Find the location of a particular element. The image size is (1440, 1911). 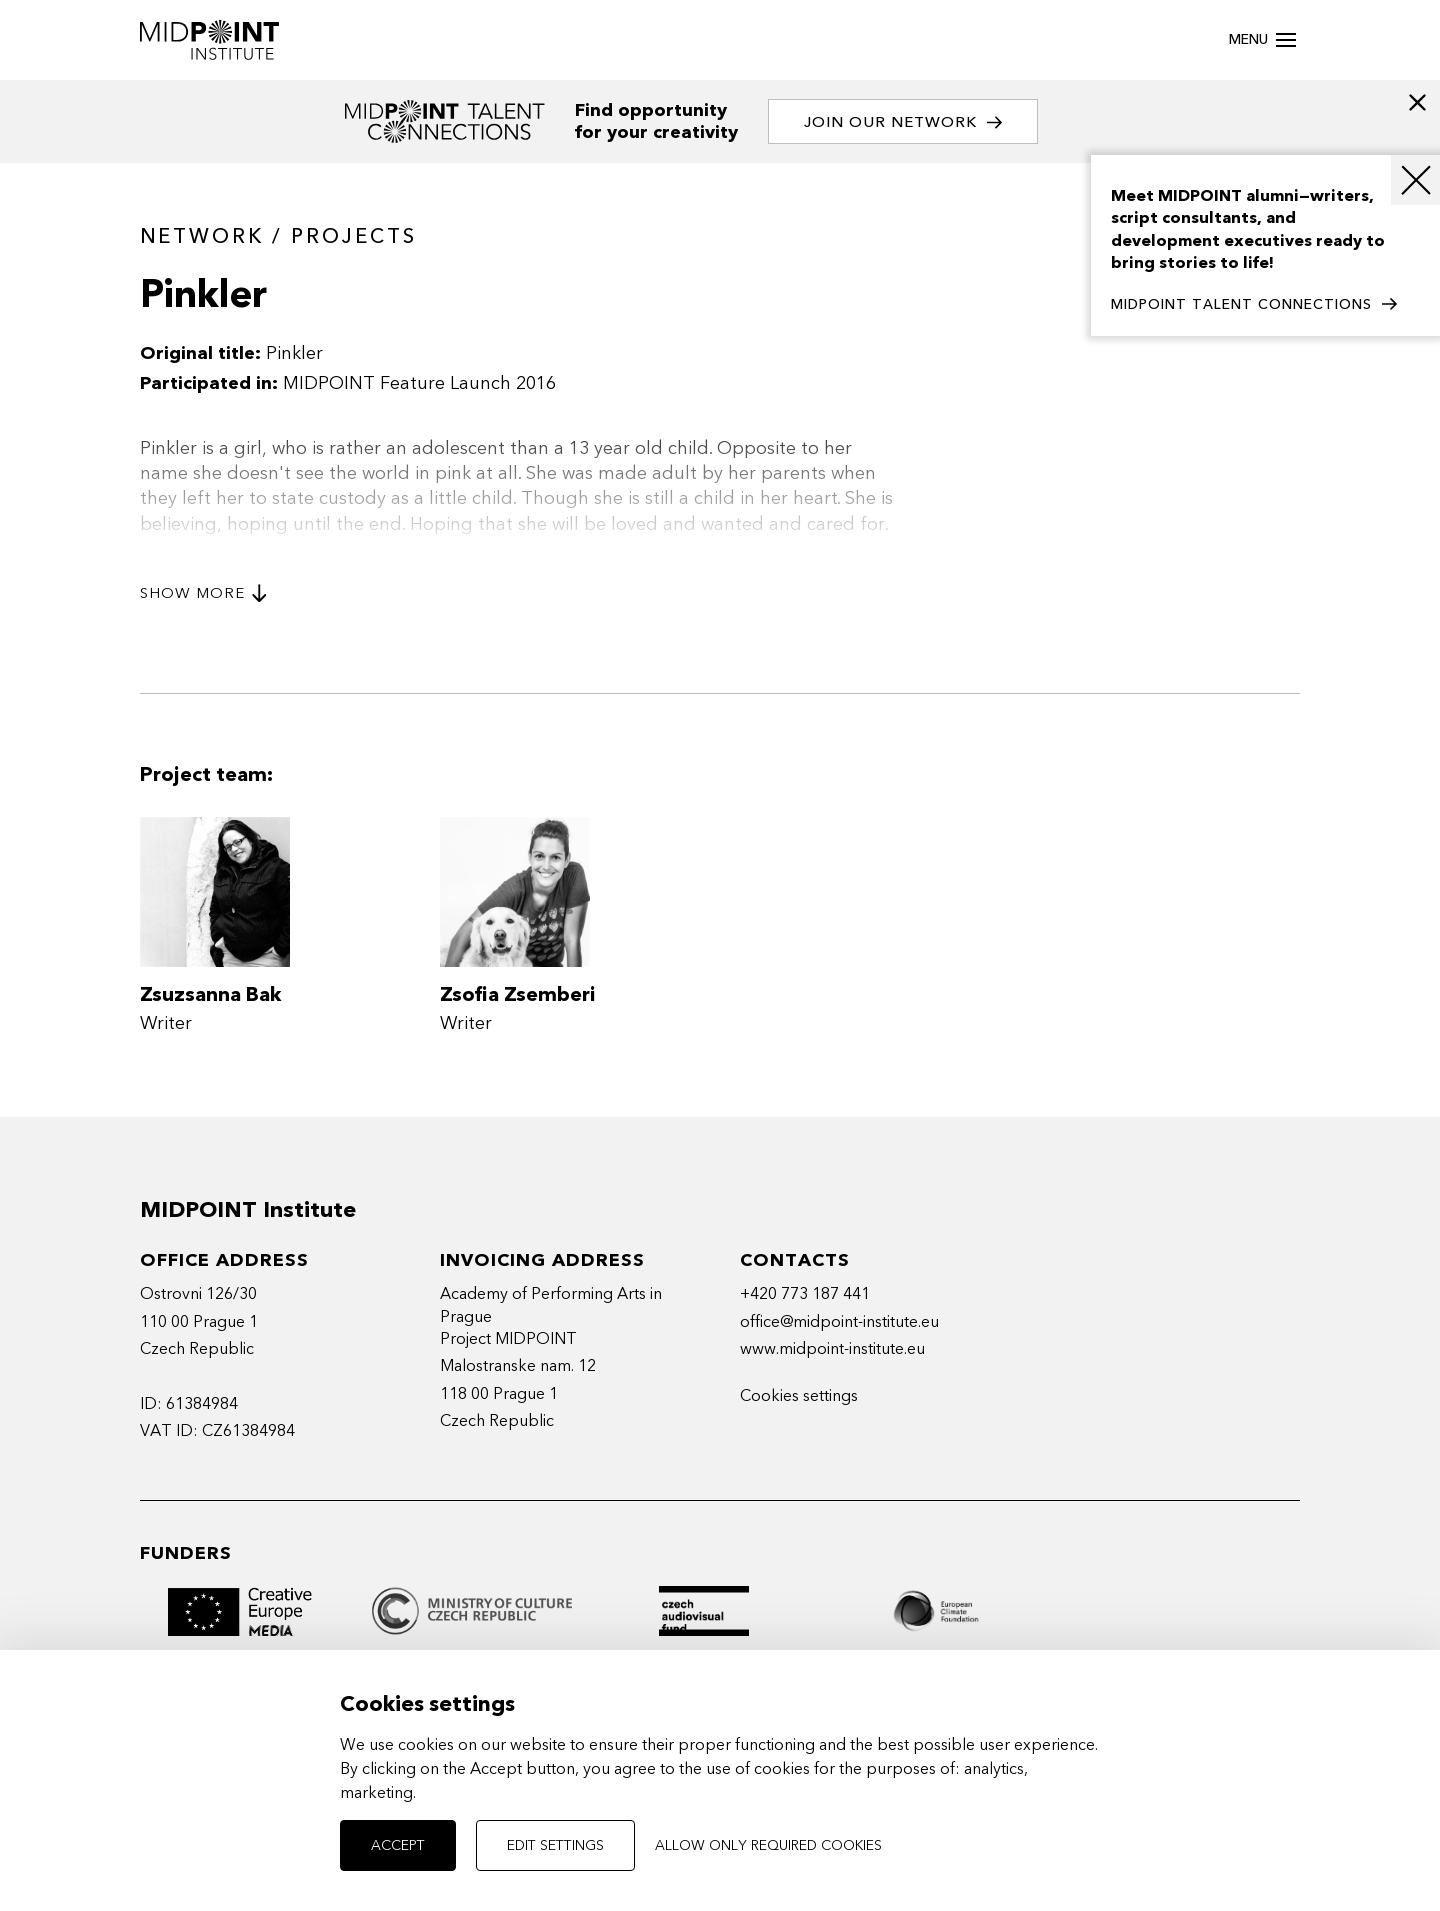

Join our network is located at coordinates (903, 122).